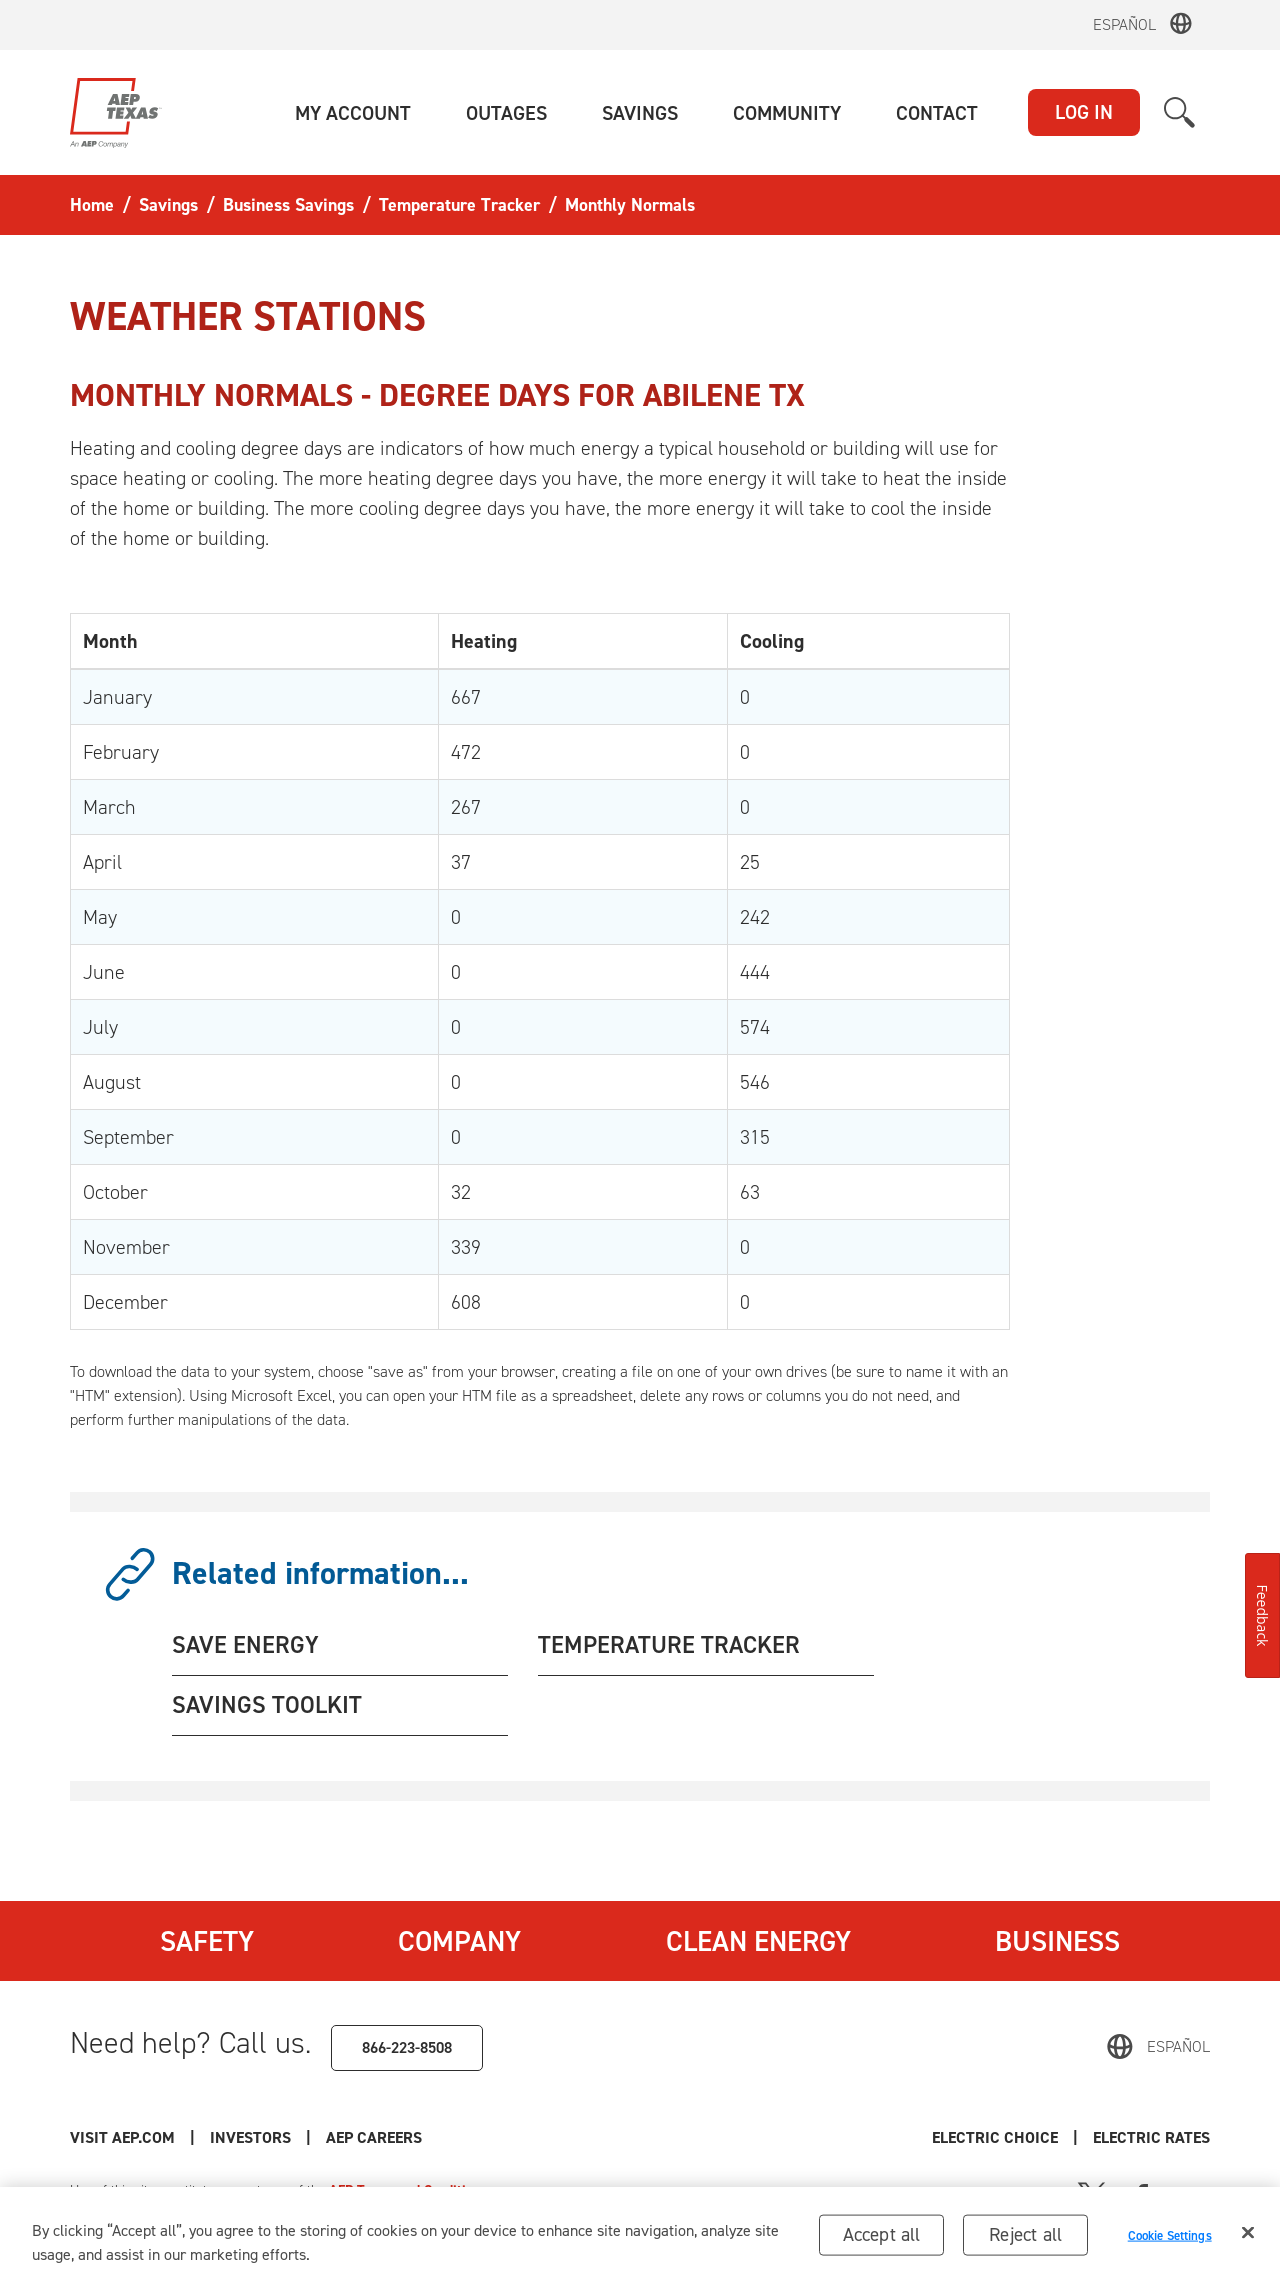  I want to click on Business, so click(1057, 1941).